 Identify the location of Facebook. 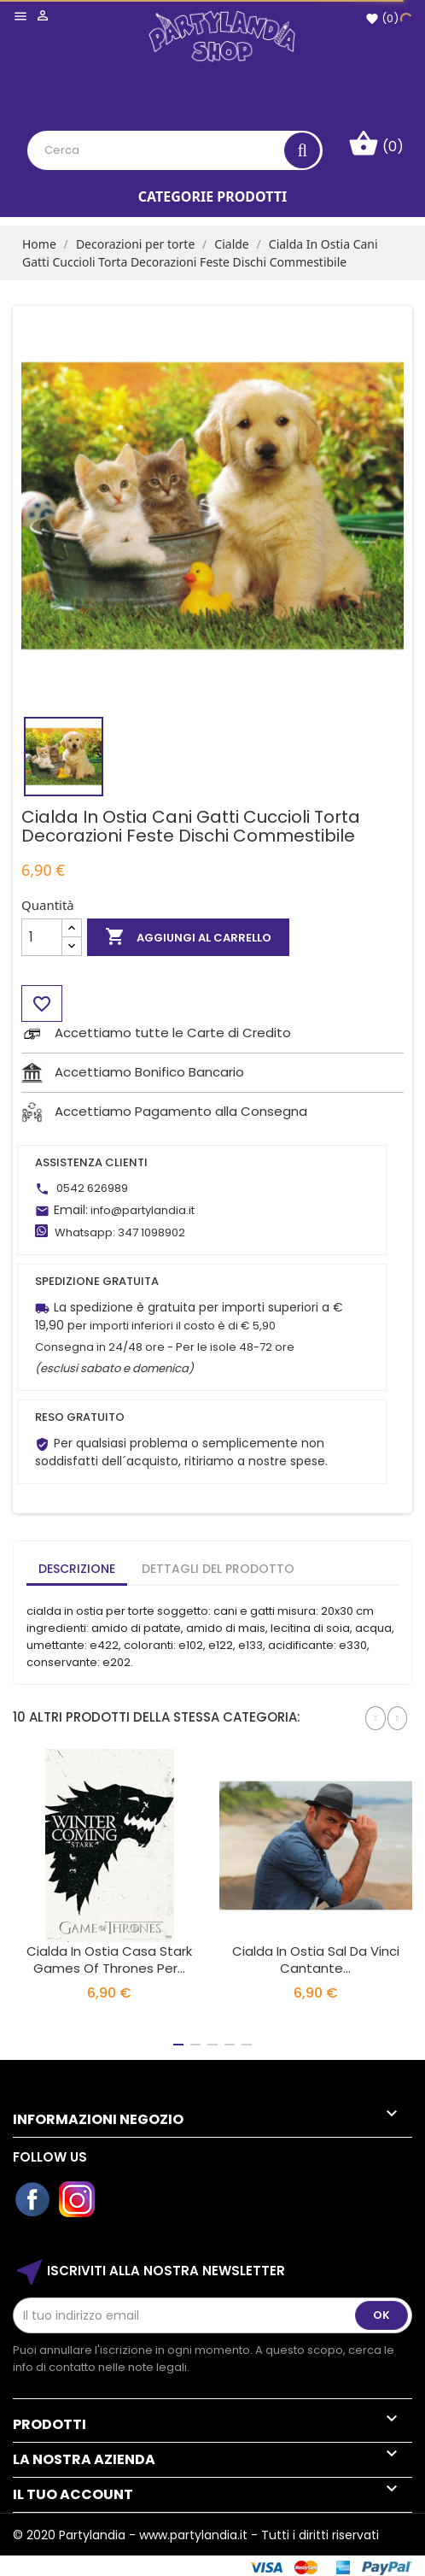
(33, 2200).